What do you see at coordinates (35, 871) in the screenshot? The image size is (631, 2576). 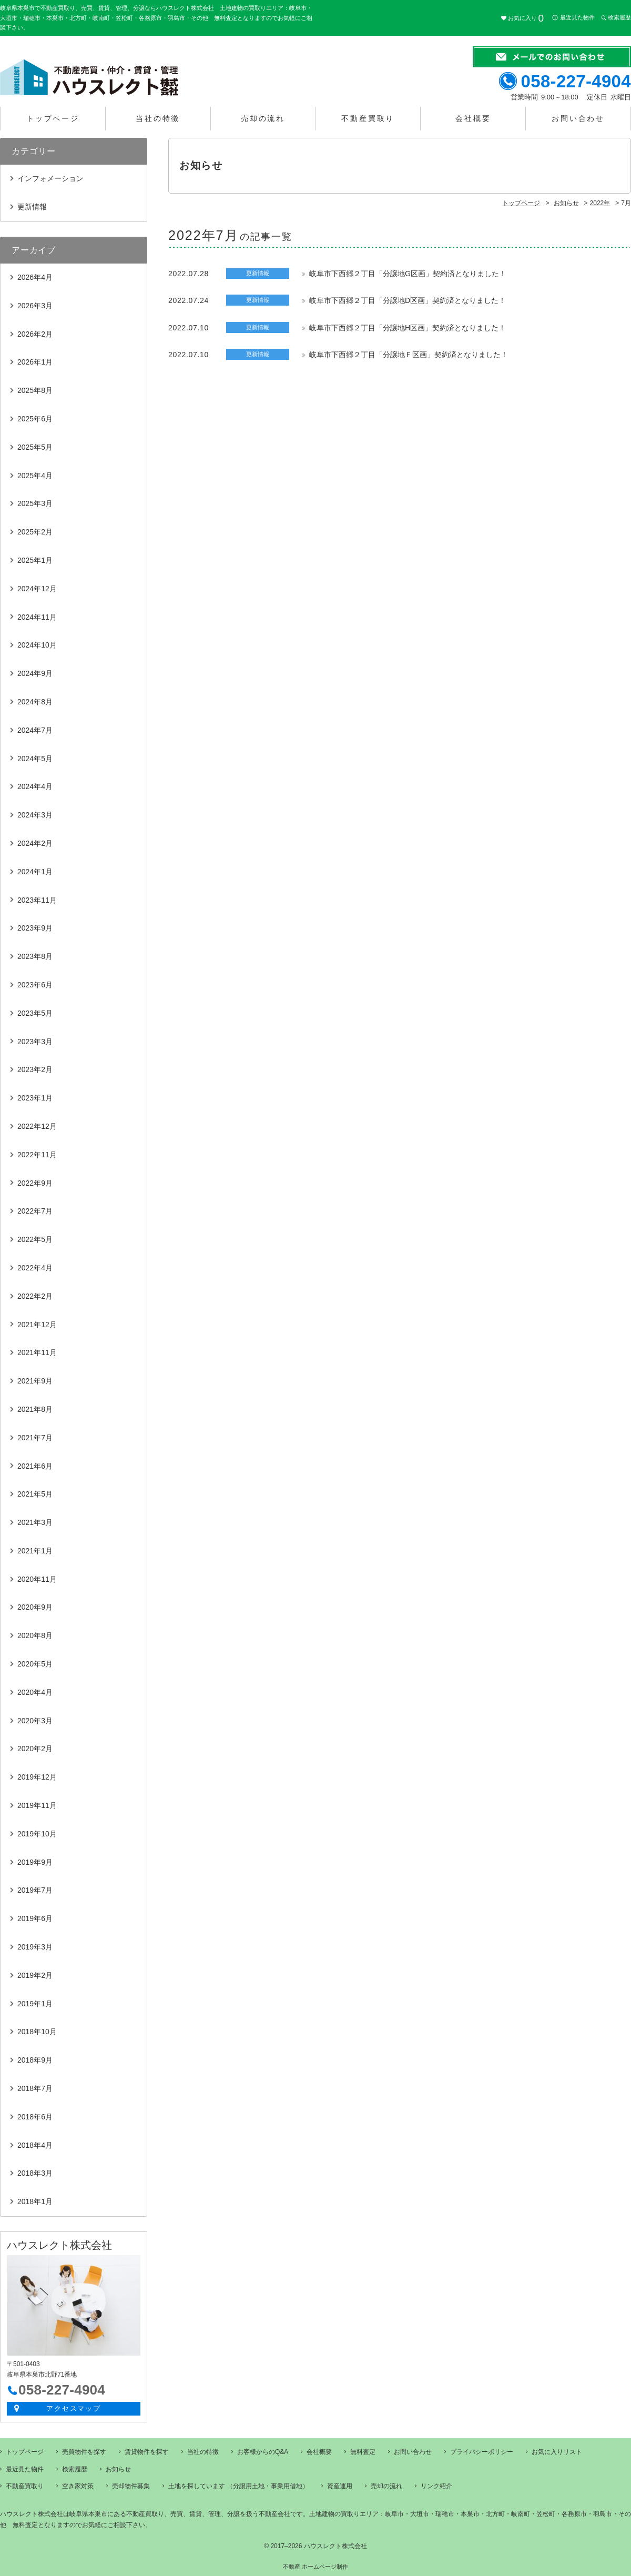 I see `2024年1月` at bounding box center [35, 871].